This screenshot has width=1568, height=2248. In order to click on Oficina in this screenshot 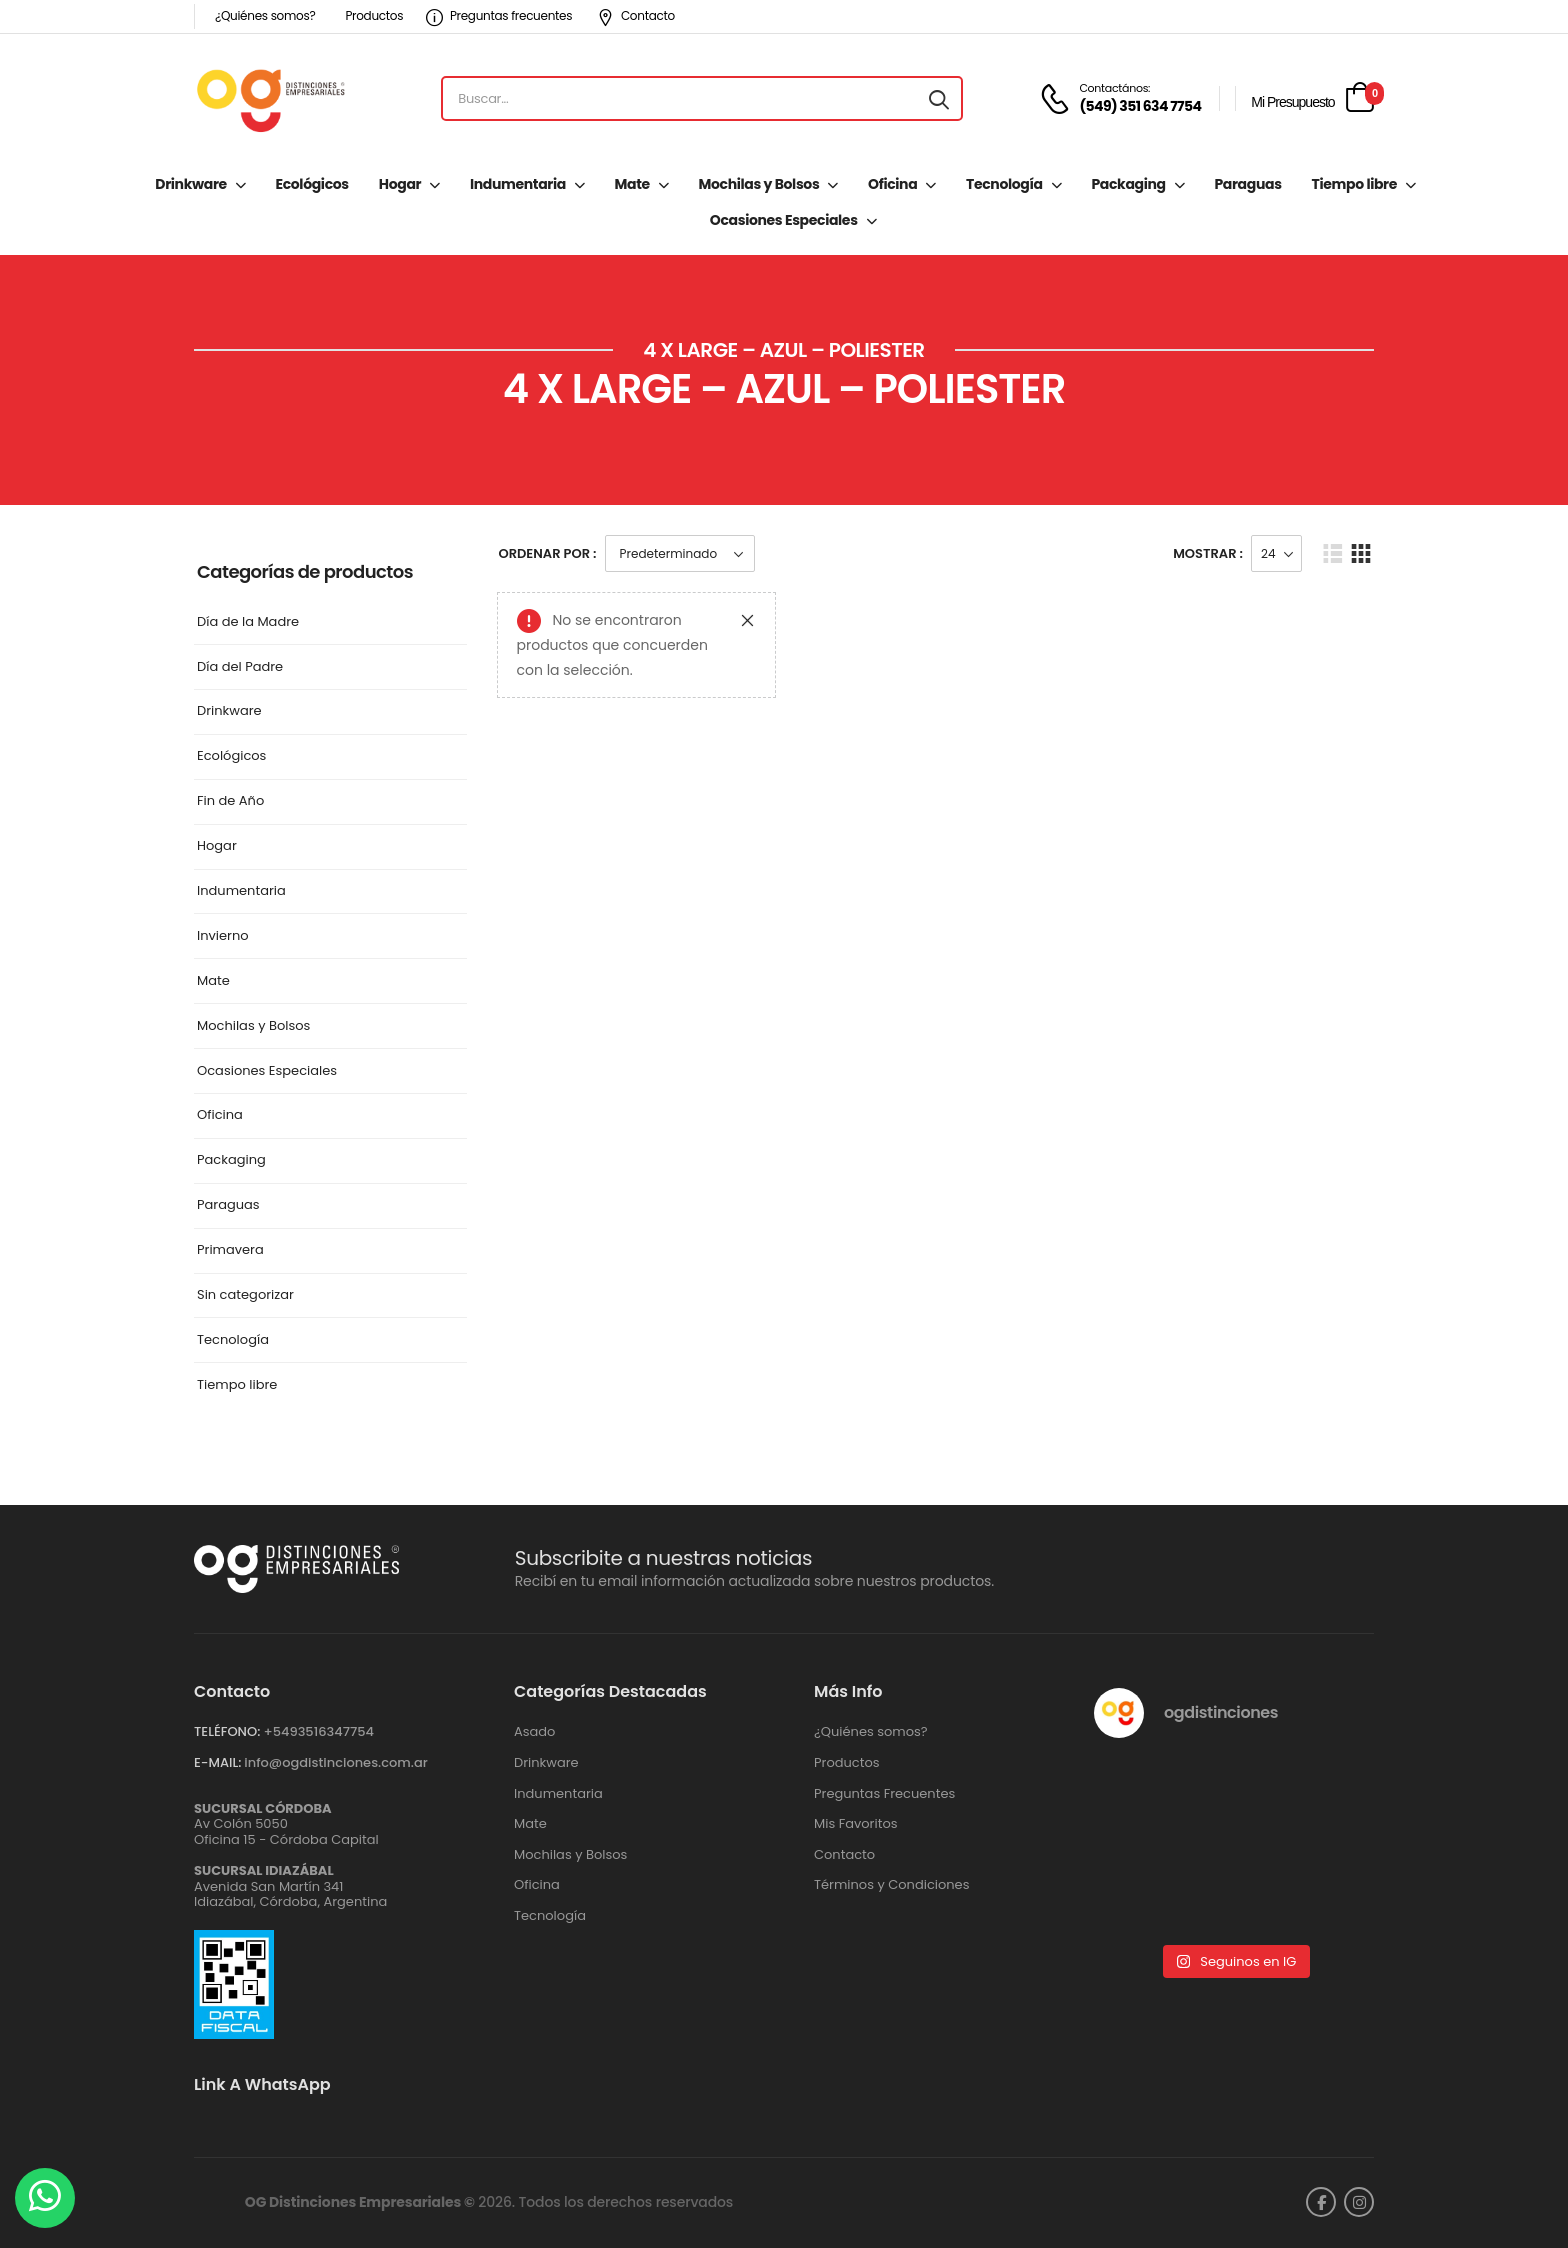, I will do `click(892, 184)`.